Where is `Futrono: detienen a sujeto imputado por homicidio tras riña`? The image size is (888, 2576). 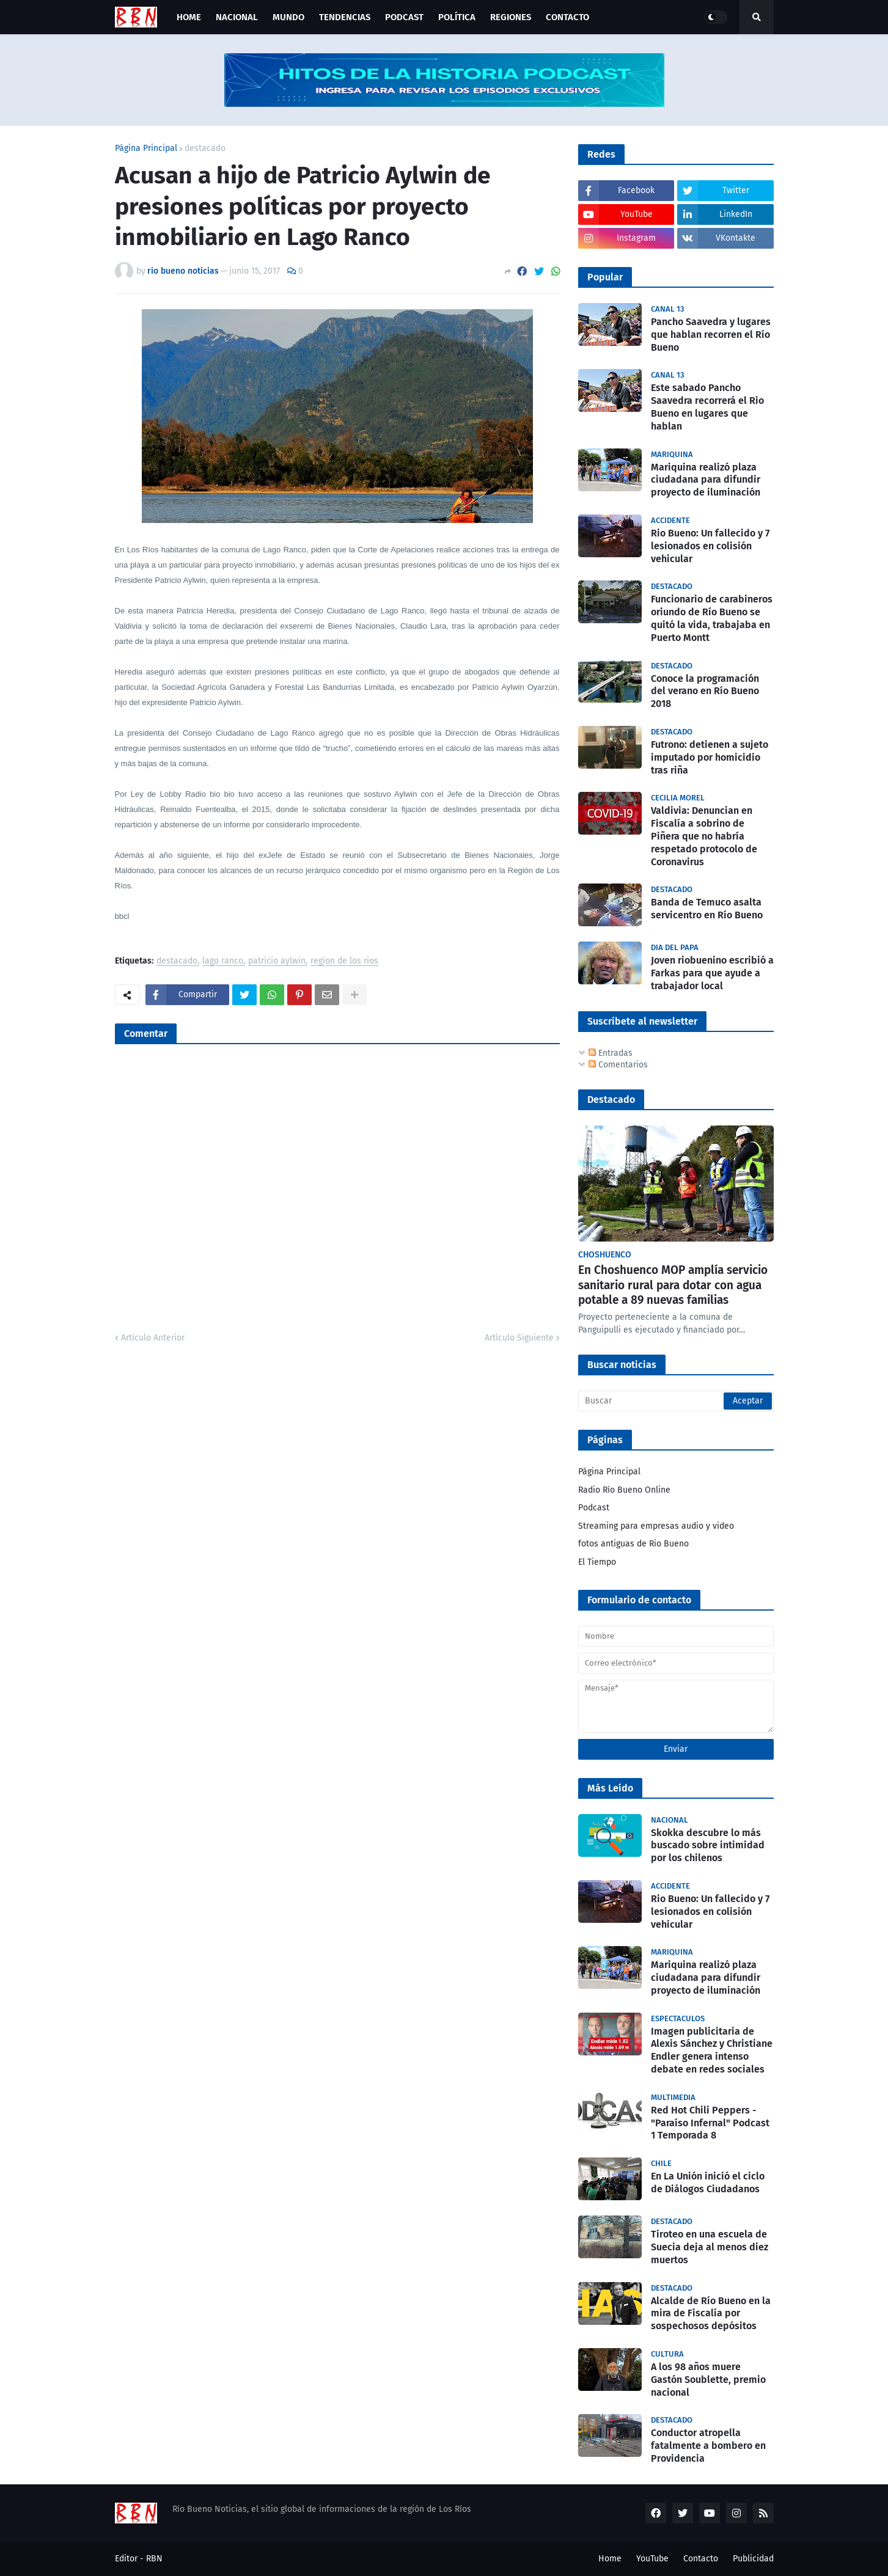
Futrono: detienen a sujeto imputado por homicidio tras riña is located at coordinates (709, 757).